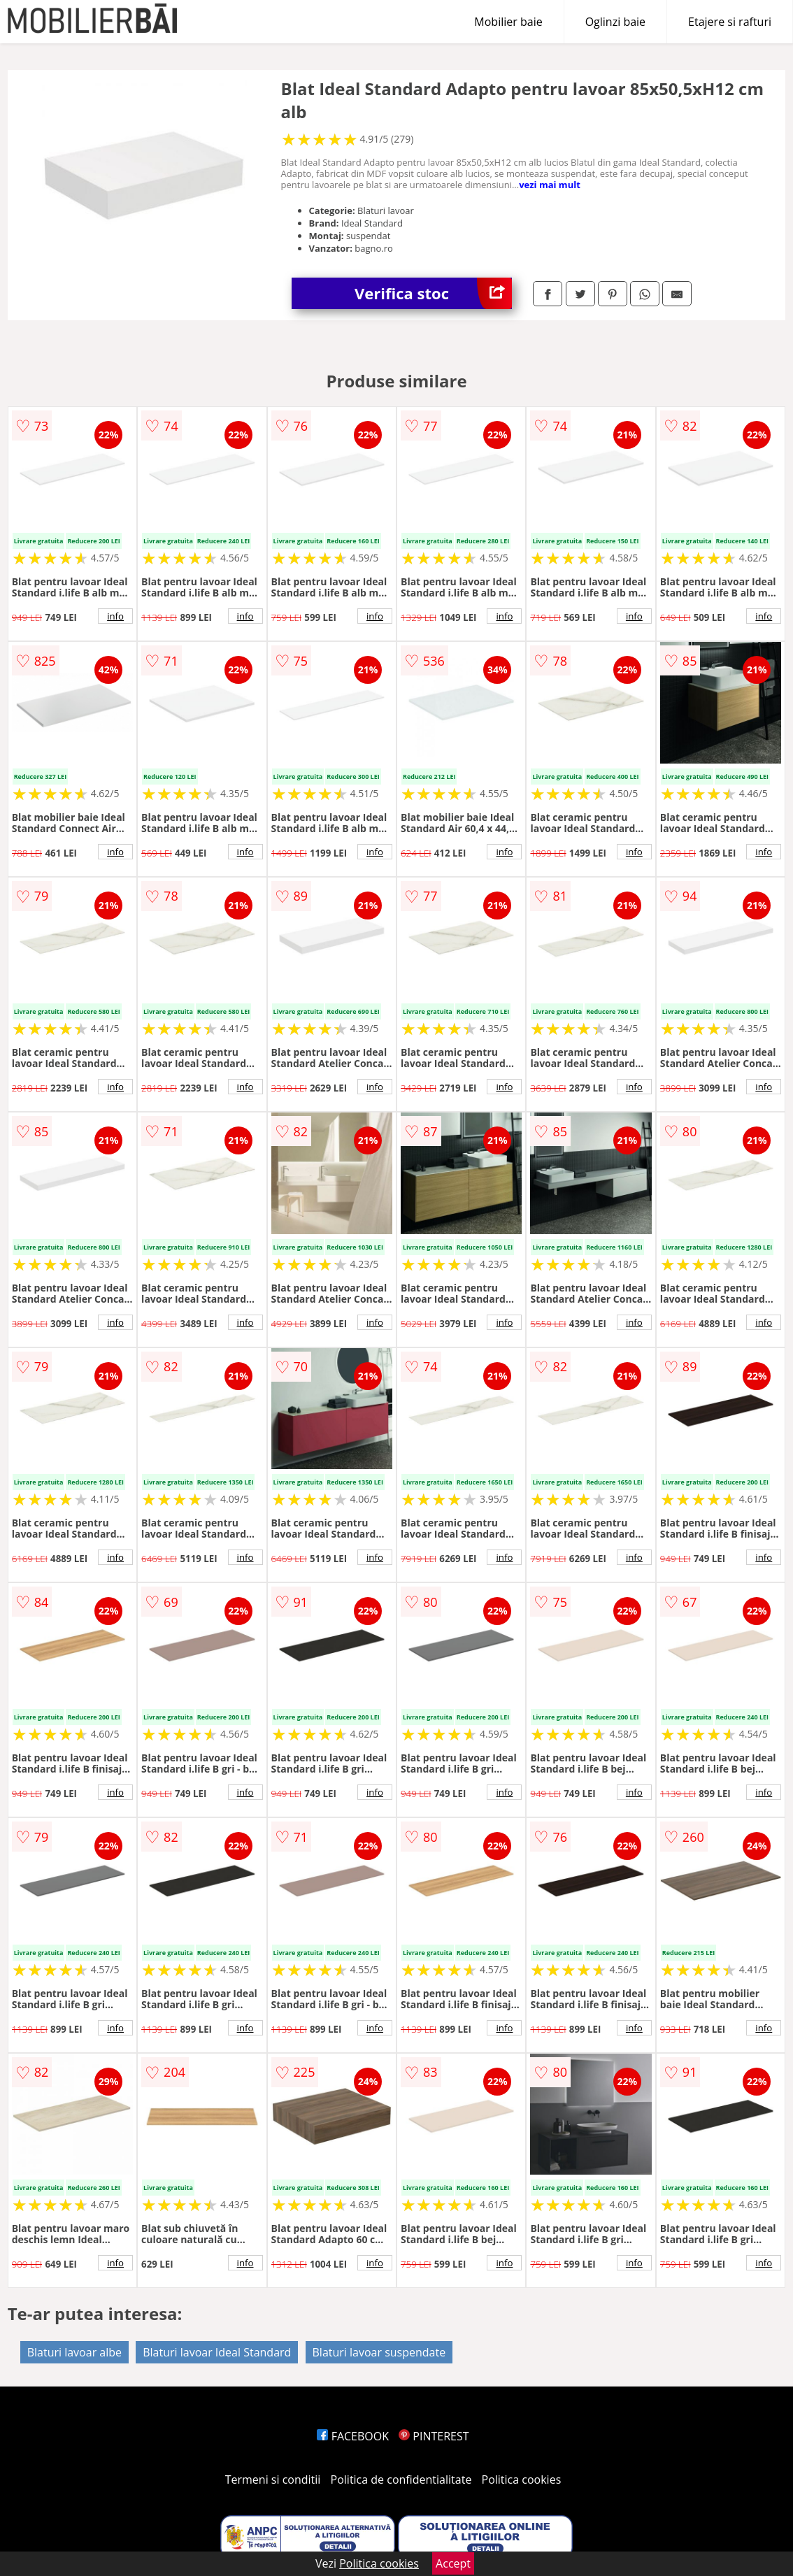 The height and width of the screenshot is (2576, 793). I want to click on PINTEREST, so click(434, 2436).